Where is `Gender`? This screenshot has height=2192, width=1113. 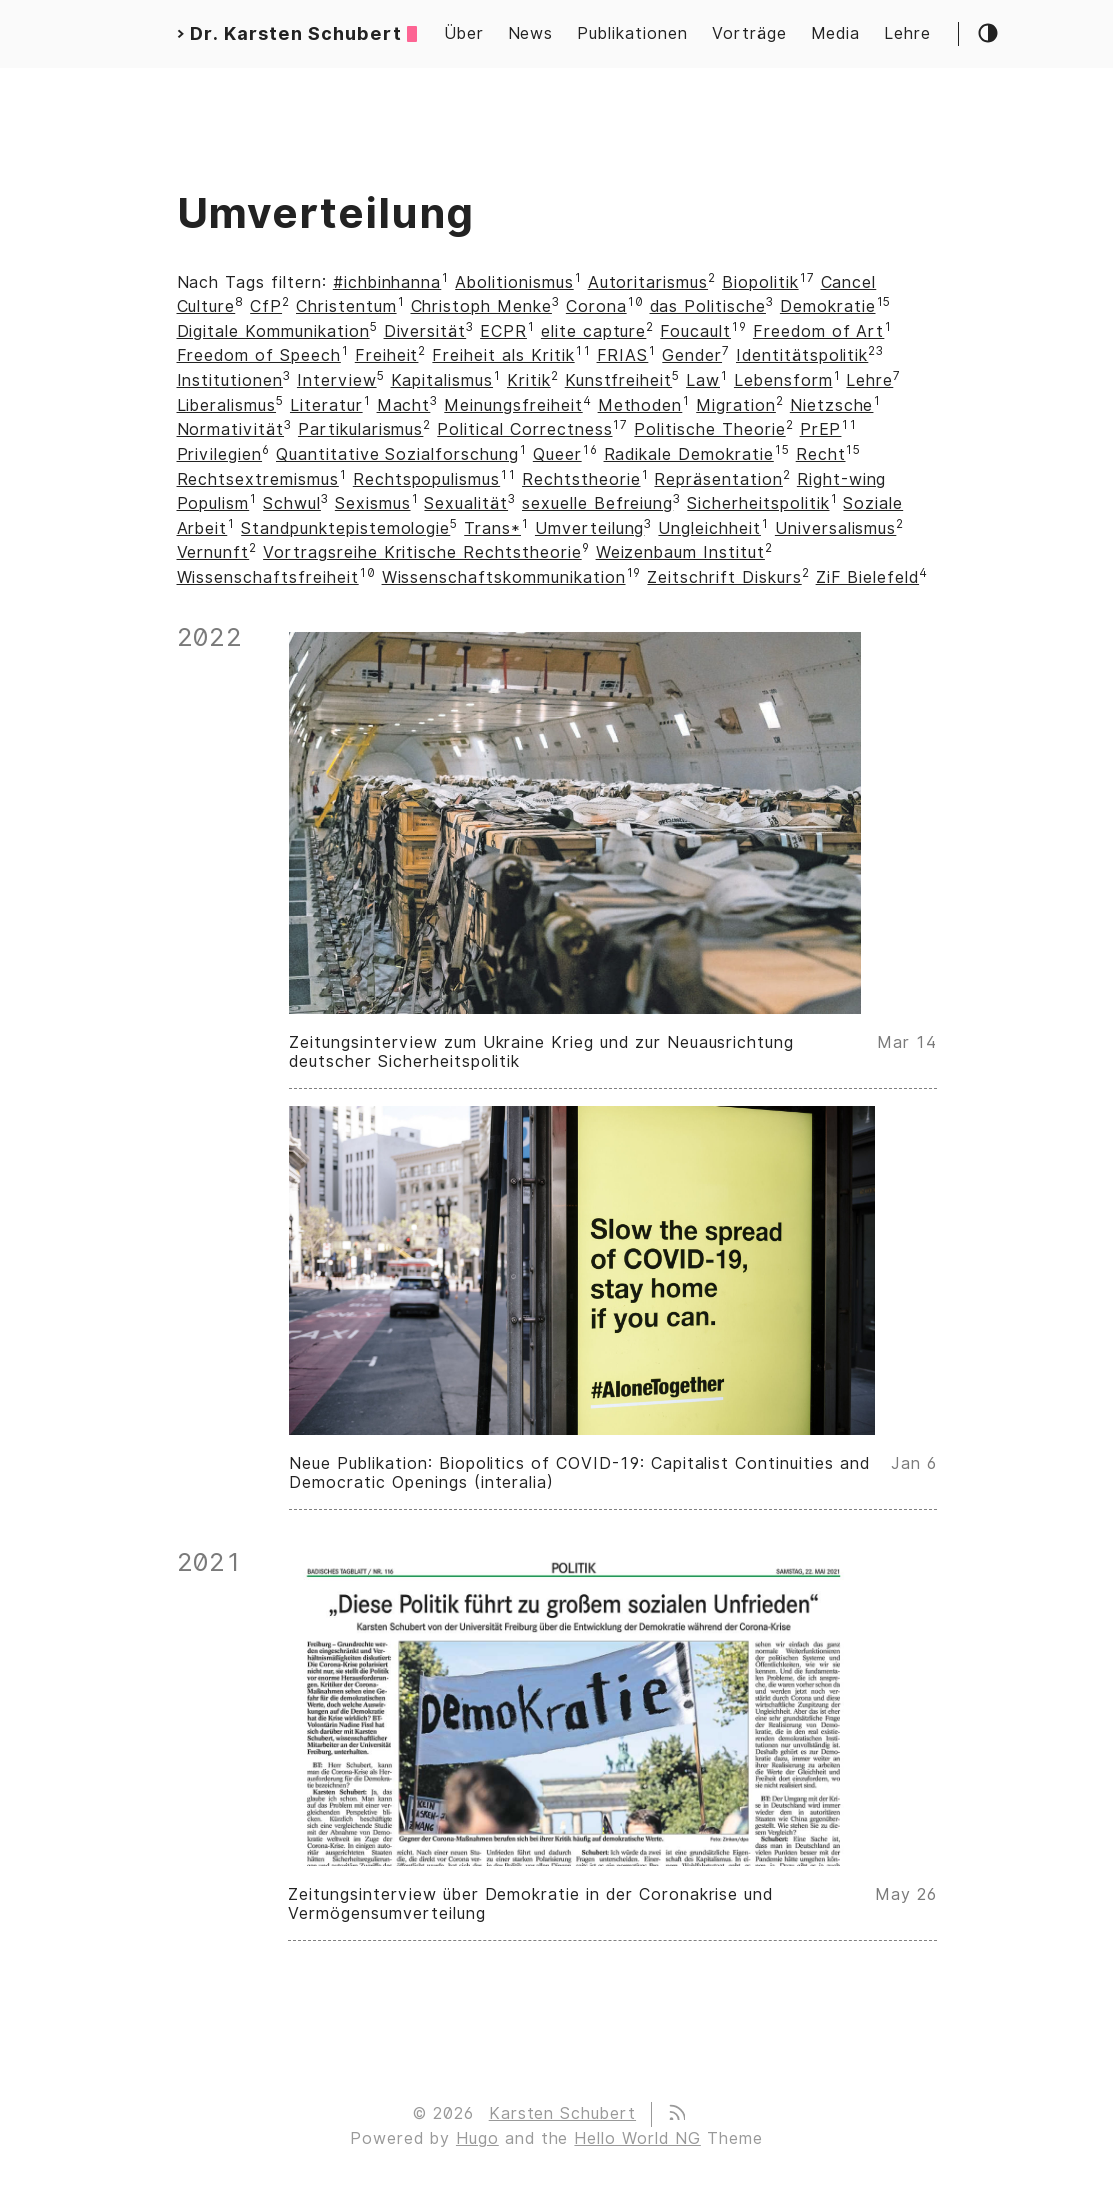 Gender is located at coordinates (692, 355).